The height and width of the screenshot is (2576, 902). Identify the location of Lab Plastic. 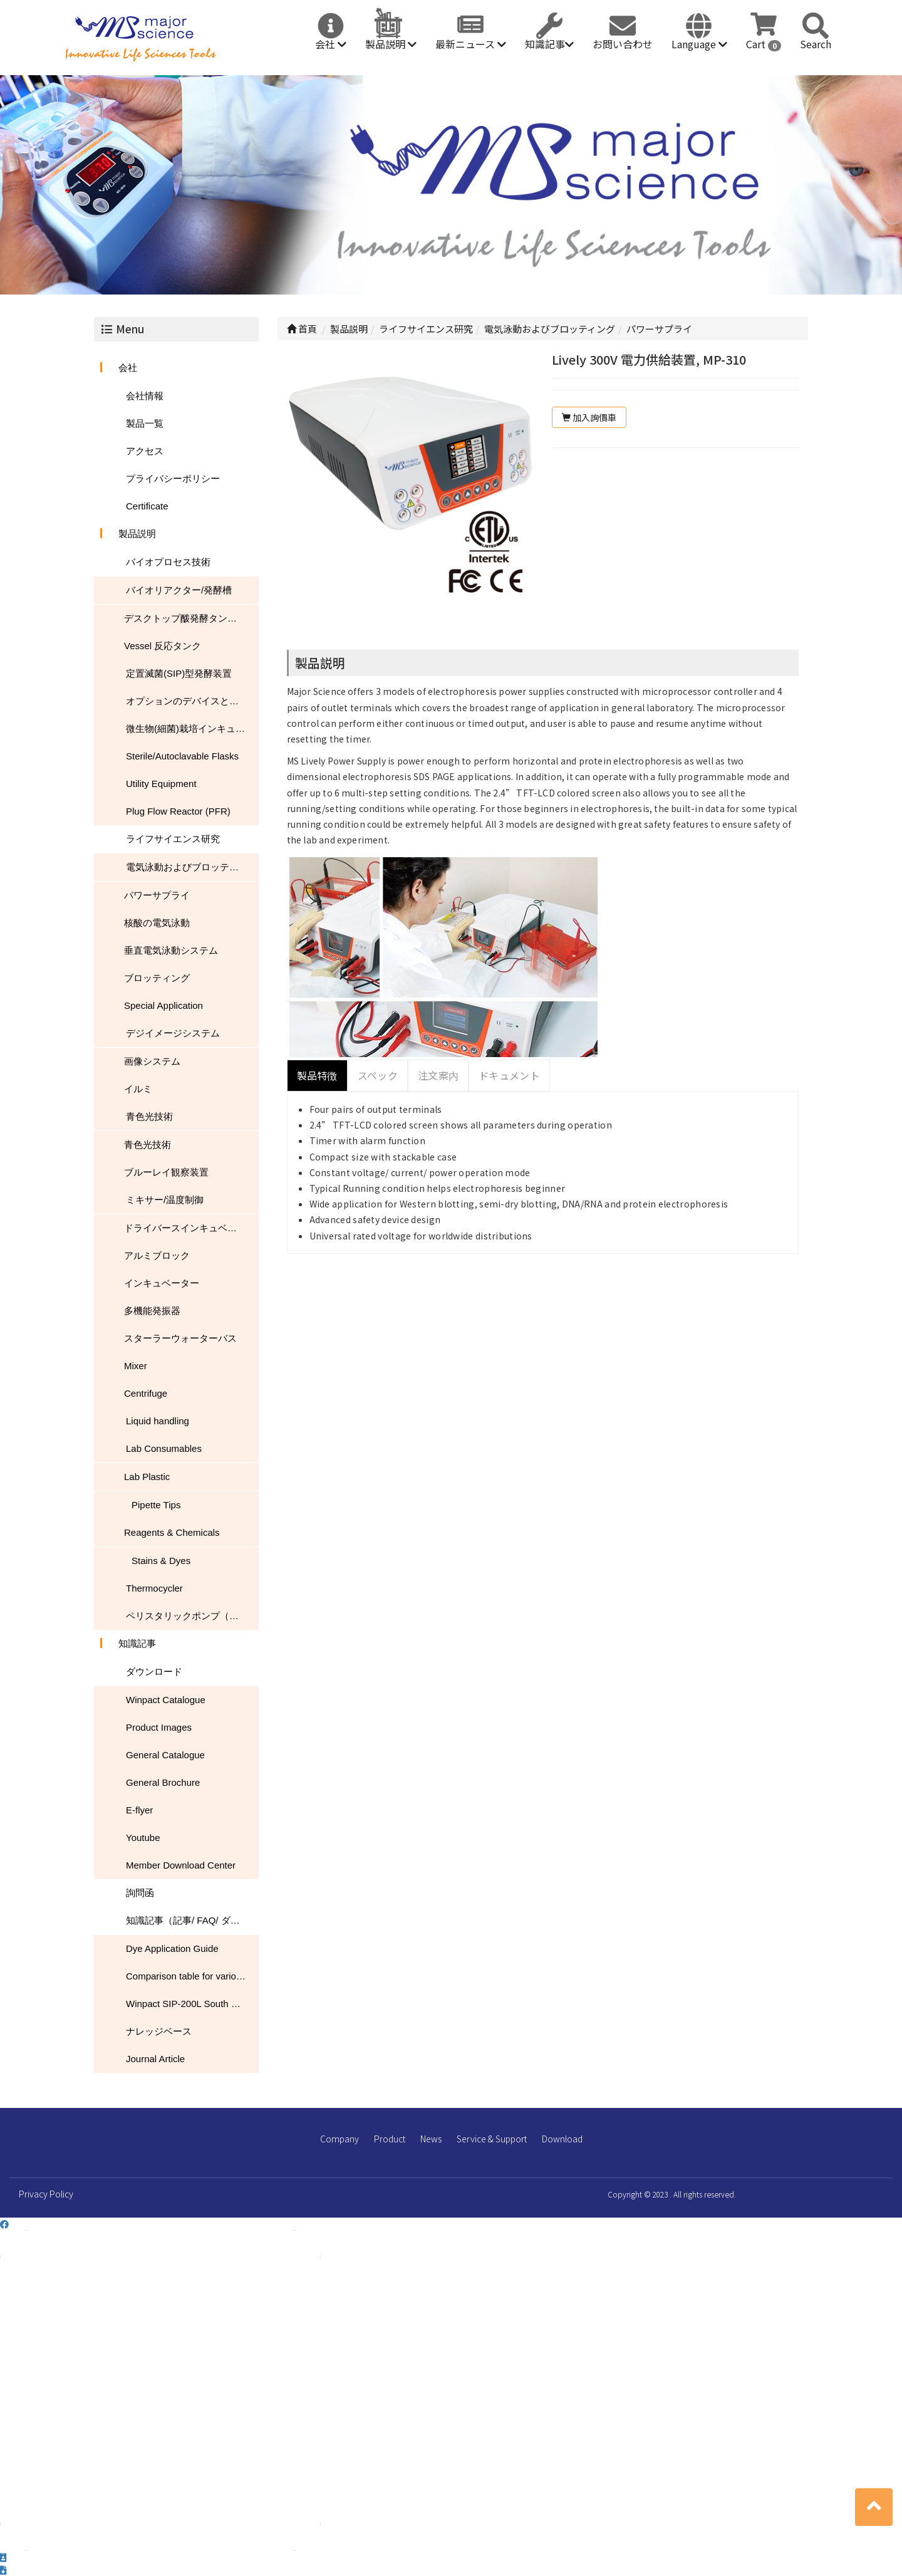
(147, 1476).